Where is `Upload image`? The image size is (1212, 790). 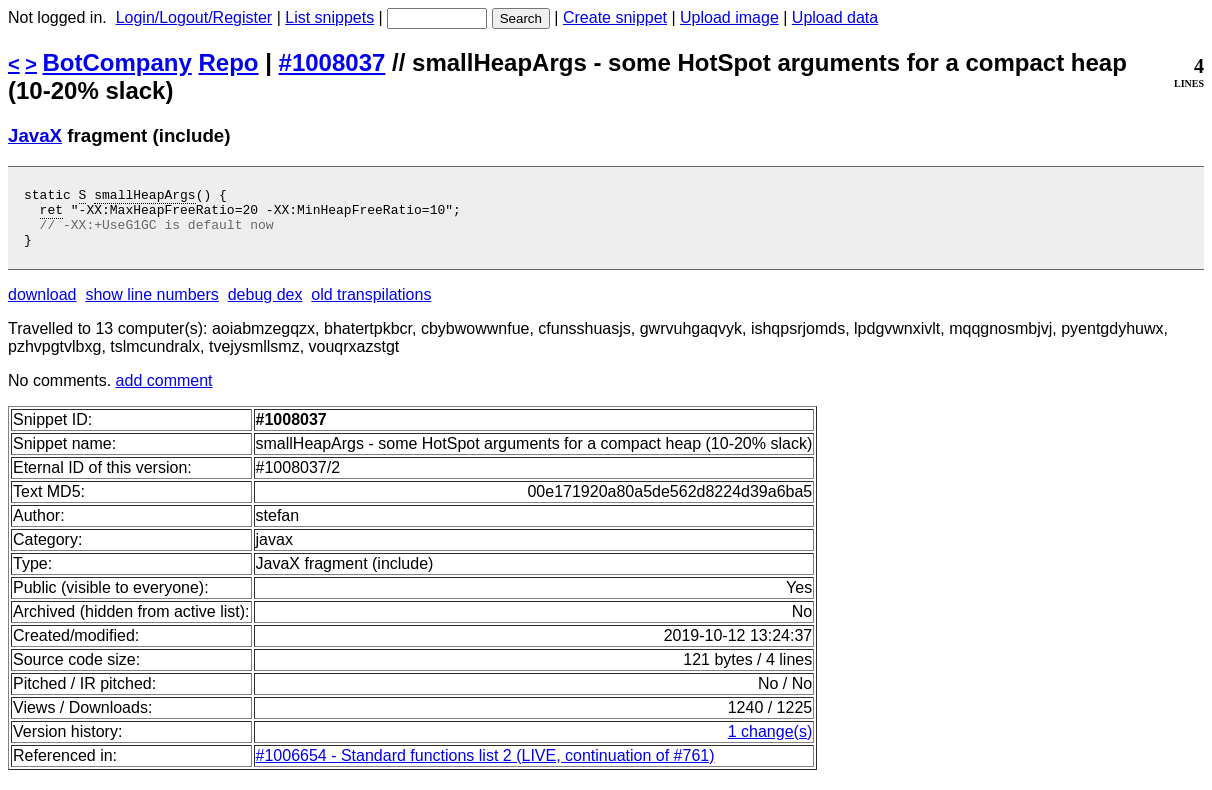
Upload image is located at coordinates (729, 17).